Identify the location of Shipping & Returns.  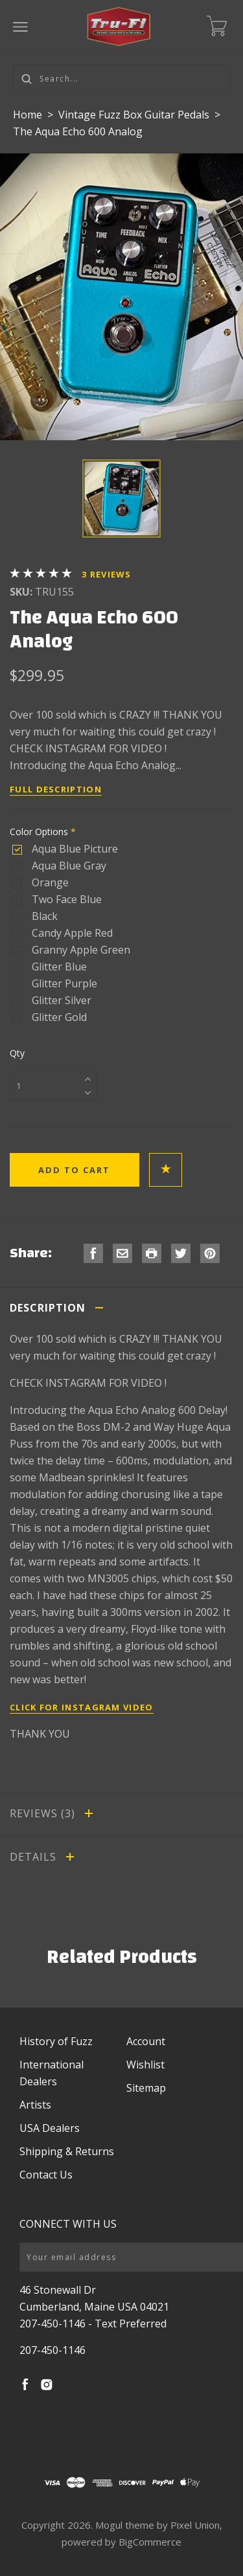
(66, 2151).